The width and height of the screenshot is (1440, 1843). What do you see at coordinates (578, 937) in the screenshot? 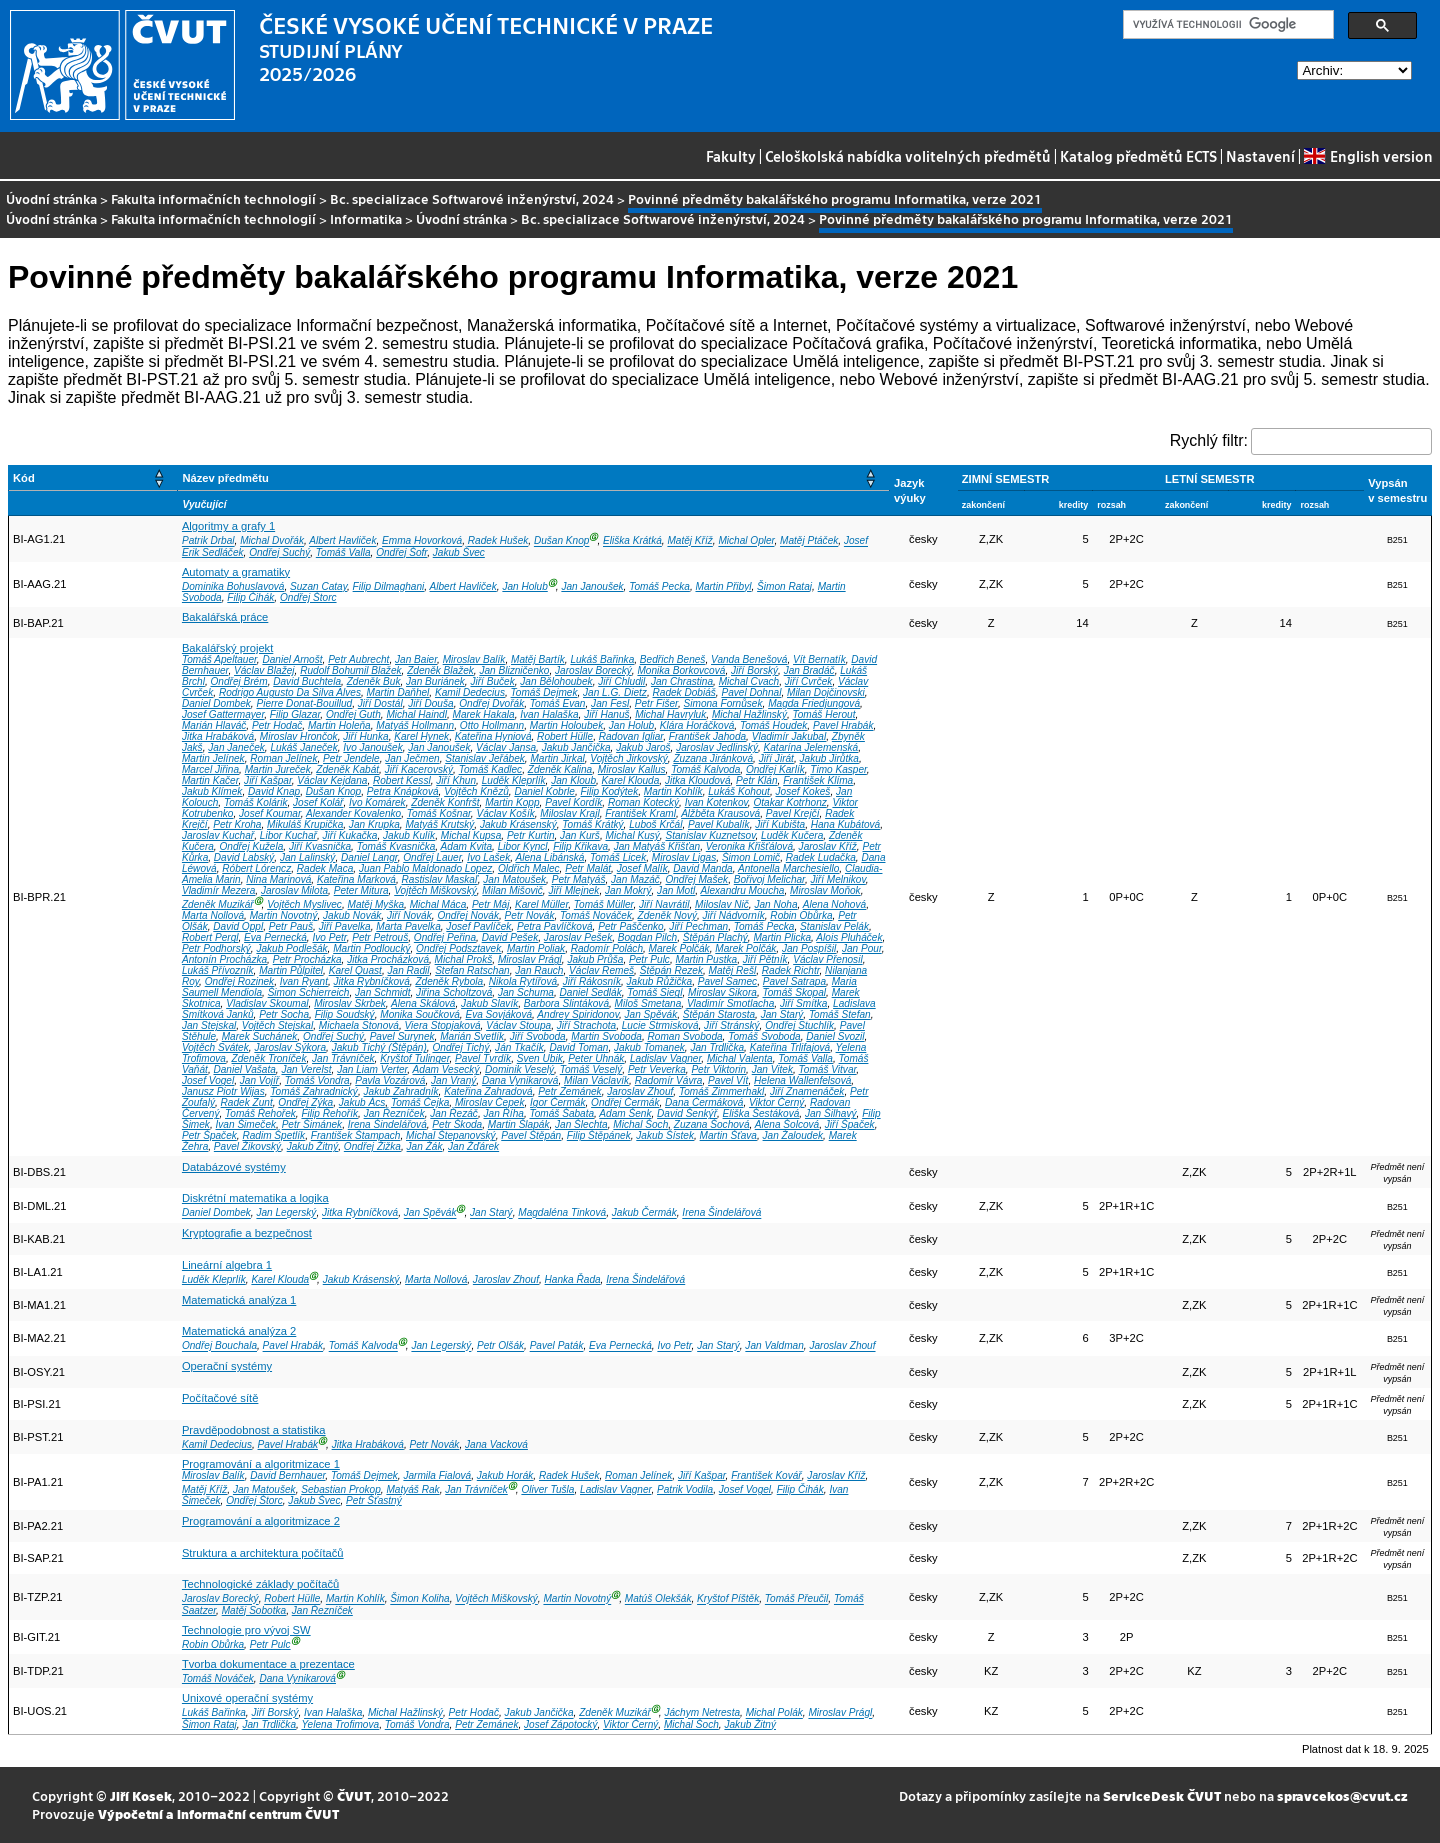
I see `Jaroslav Pešek` at bounding box center [578, 937].